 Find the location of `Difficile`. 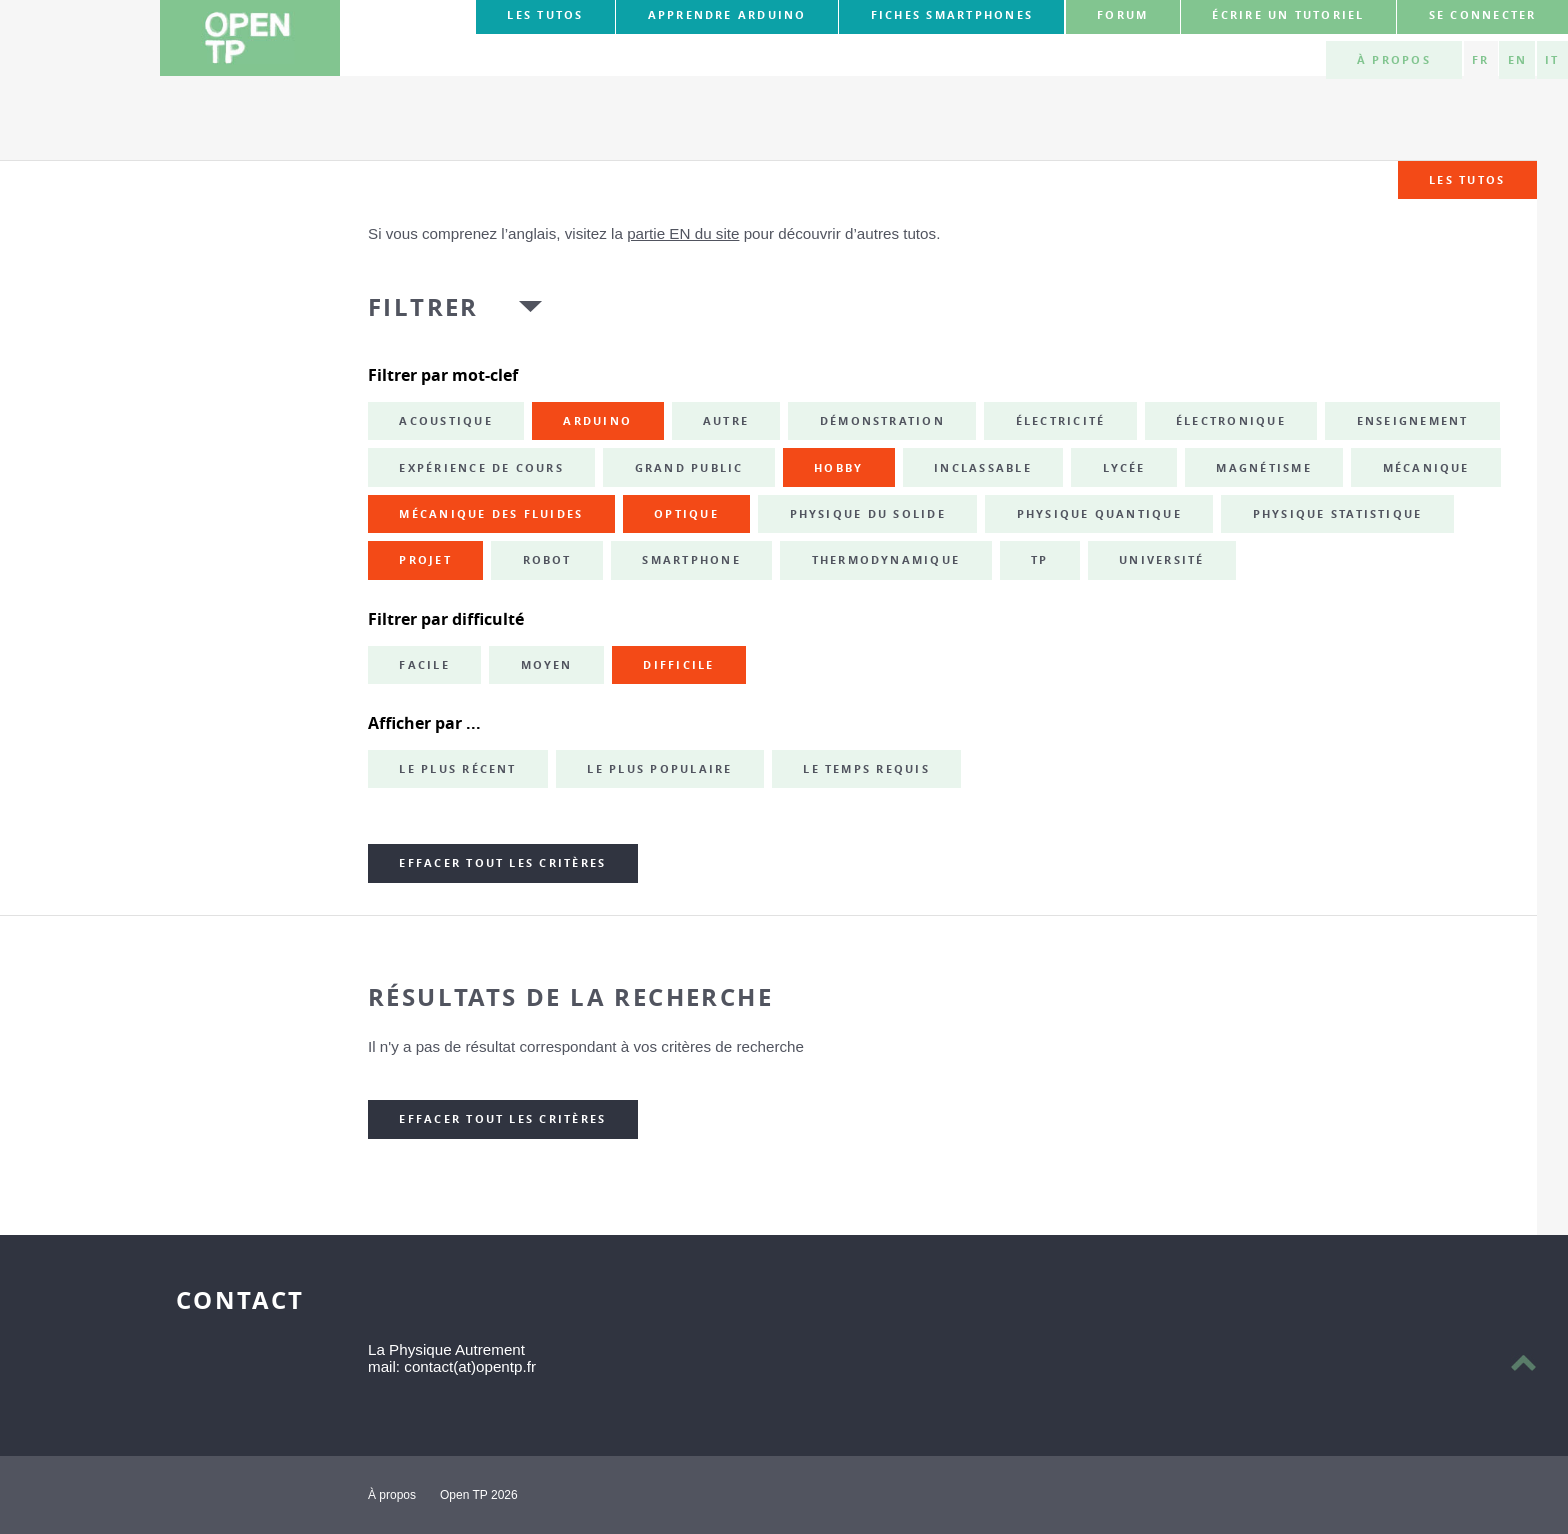

Difficile is located at coordinates (678, 665).